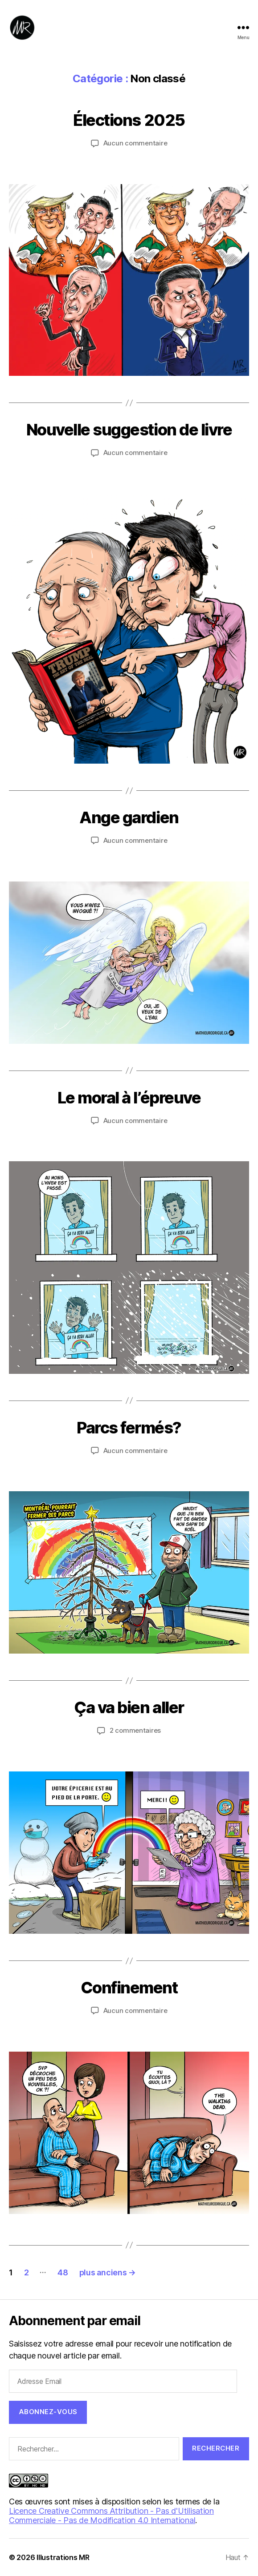 This screenshot has width=258, height=2576. What do you see at coordinates (129, 1097) in the screenshot?
I see `Le moral à l’épreuve` at bounding box center [129, 1097].